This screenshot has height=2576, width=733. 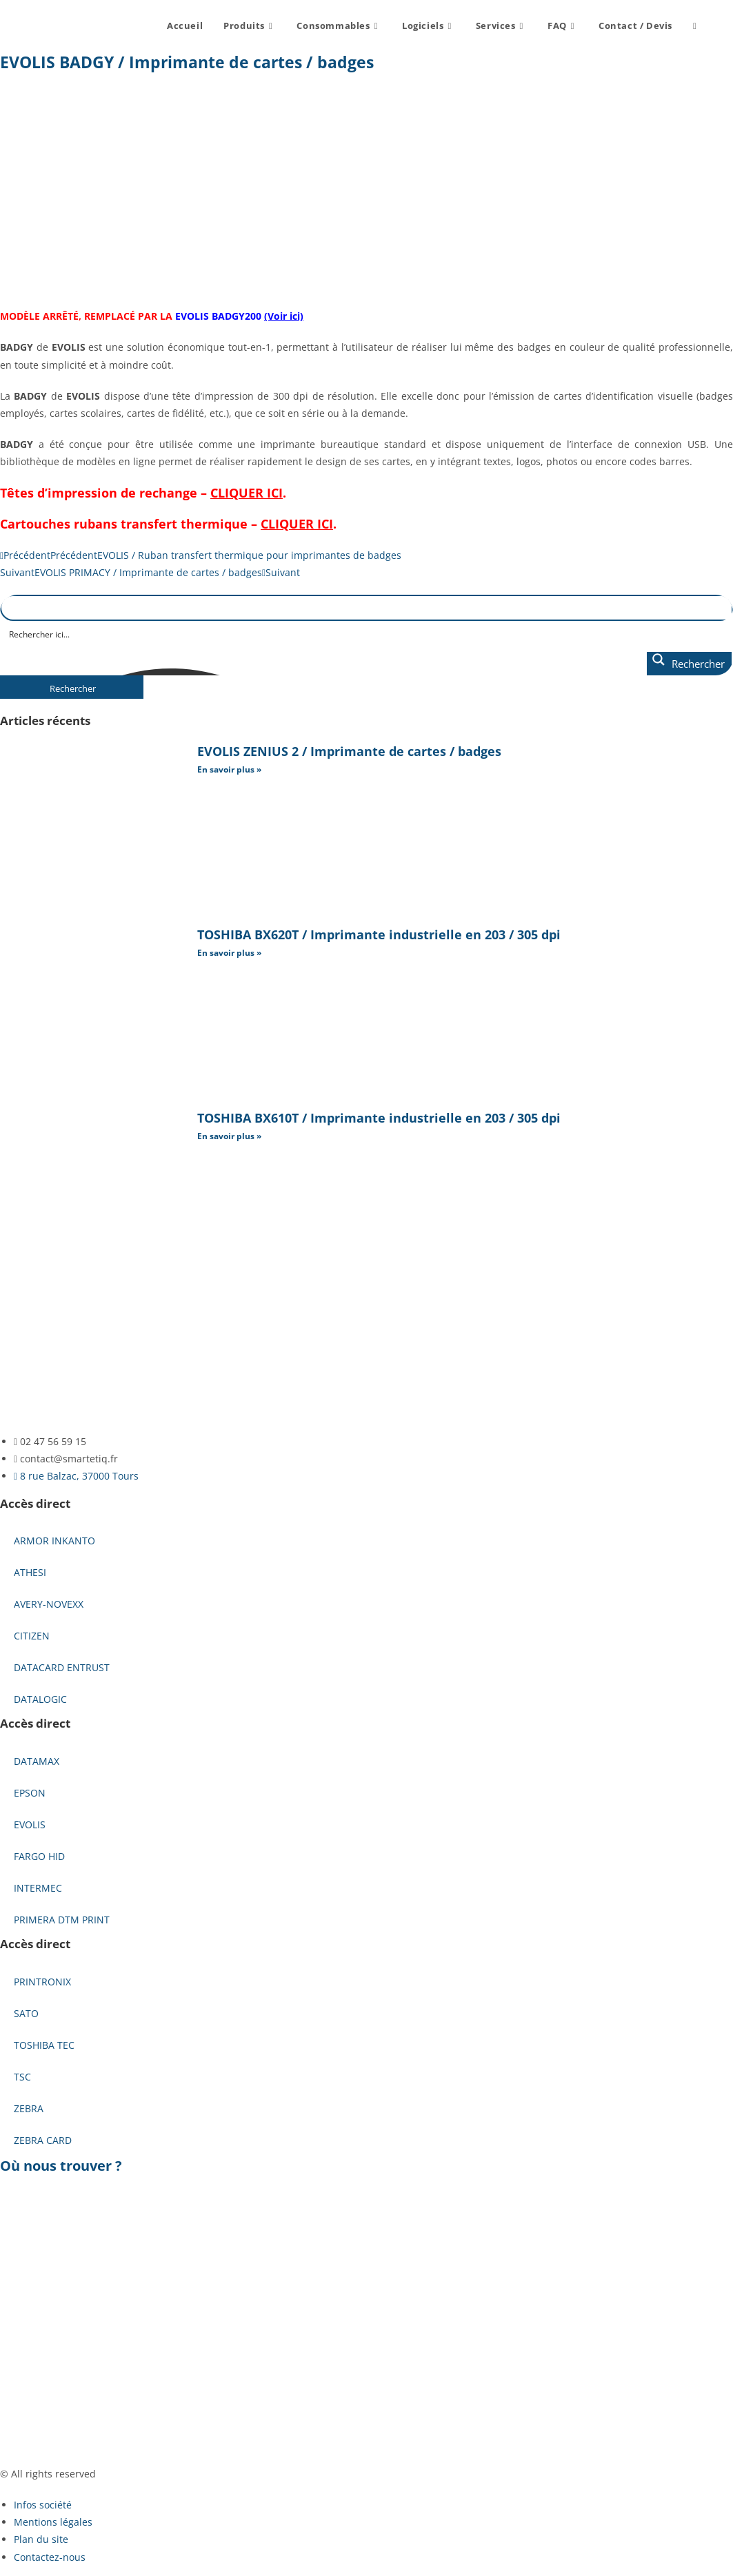 I want to click on TOSHIBA BX610T / Imprimante industrielle en 203 / 305 dpi, so click(x=379, y=1118).